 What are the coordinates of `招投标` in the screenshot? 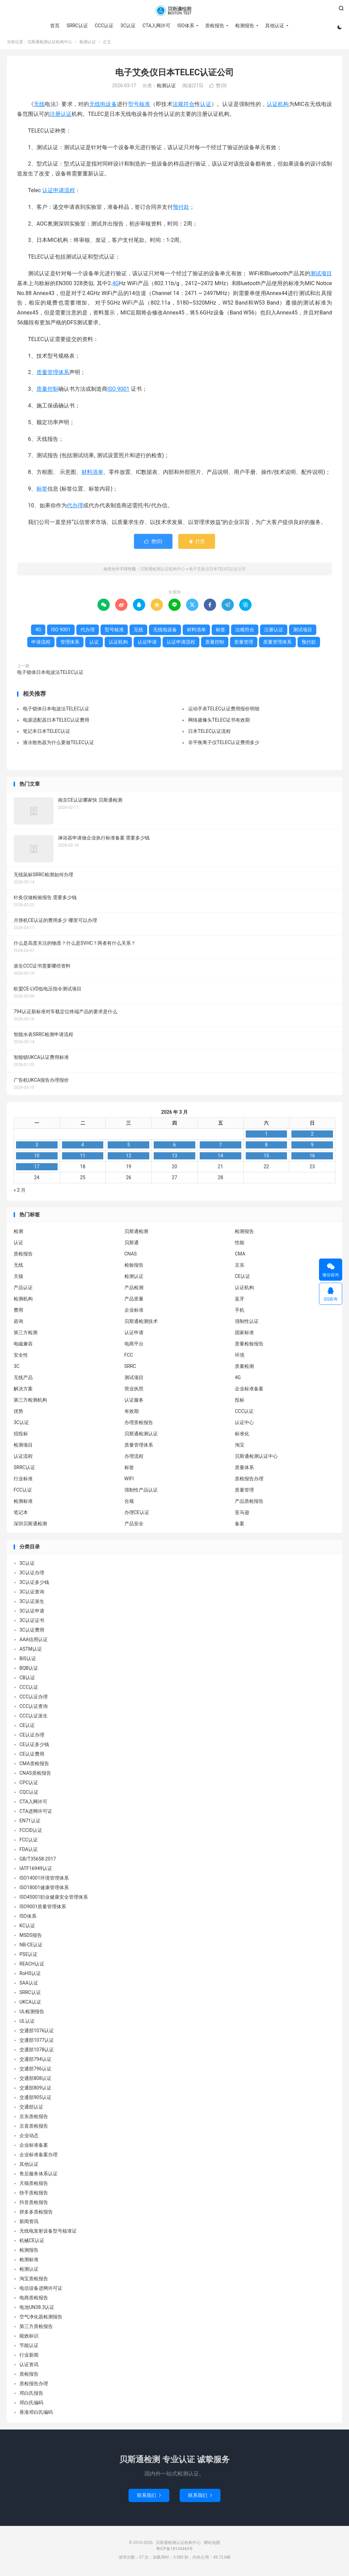 It's located at (21, 1435).